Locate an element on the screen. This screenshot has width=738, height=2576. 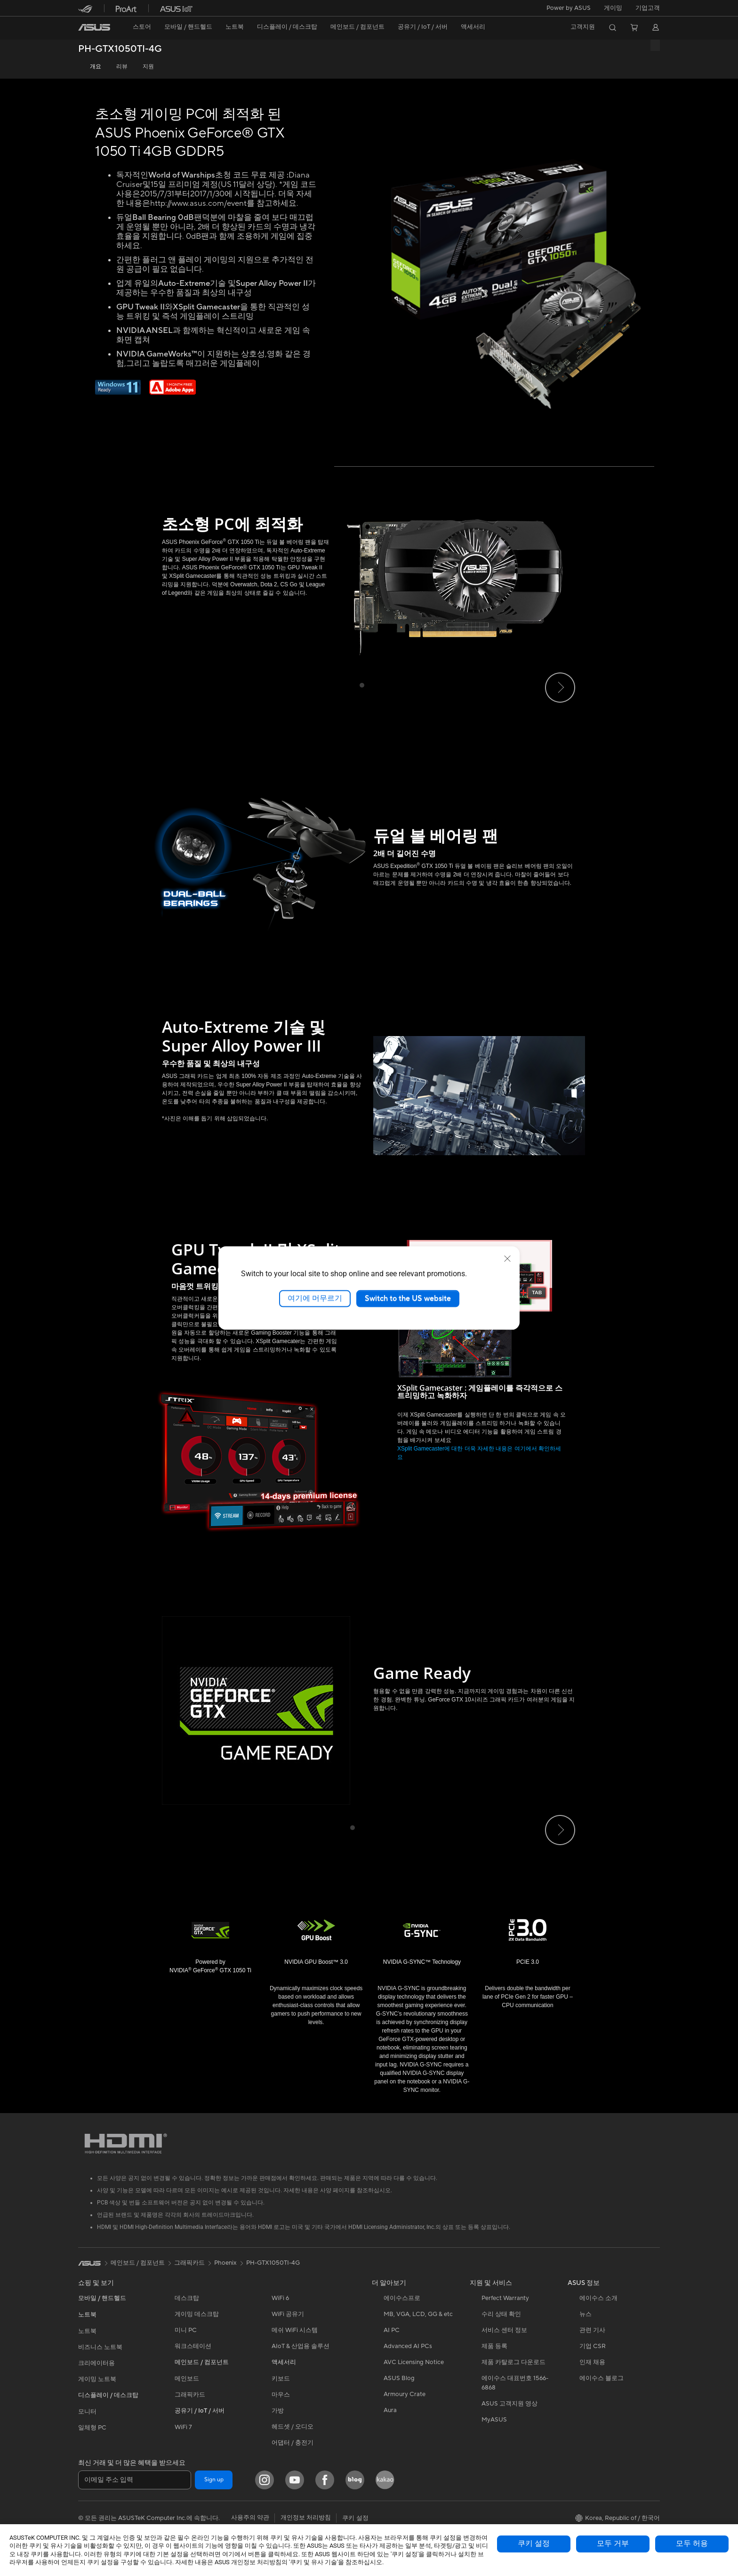
일체형 PC is located at coordinates (92, 2427).